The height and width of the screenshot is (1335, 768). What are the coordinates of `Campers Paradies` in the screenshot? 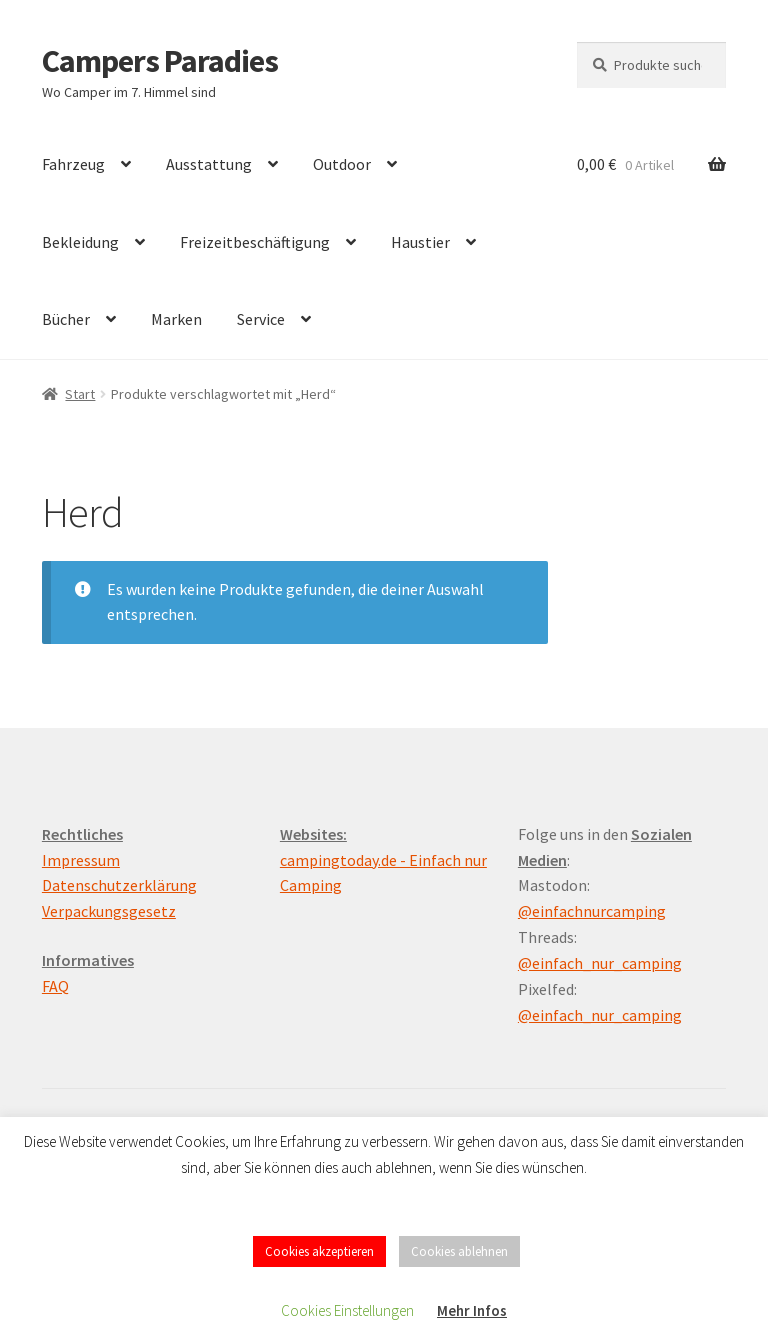 It's located at (160, 61).